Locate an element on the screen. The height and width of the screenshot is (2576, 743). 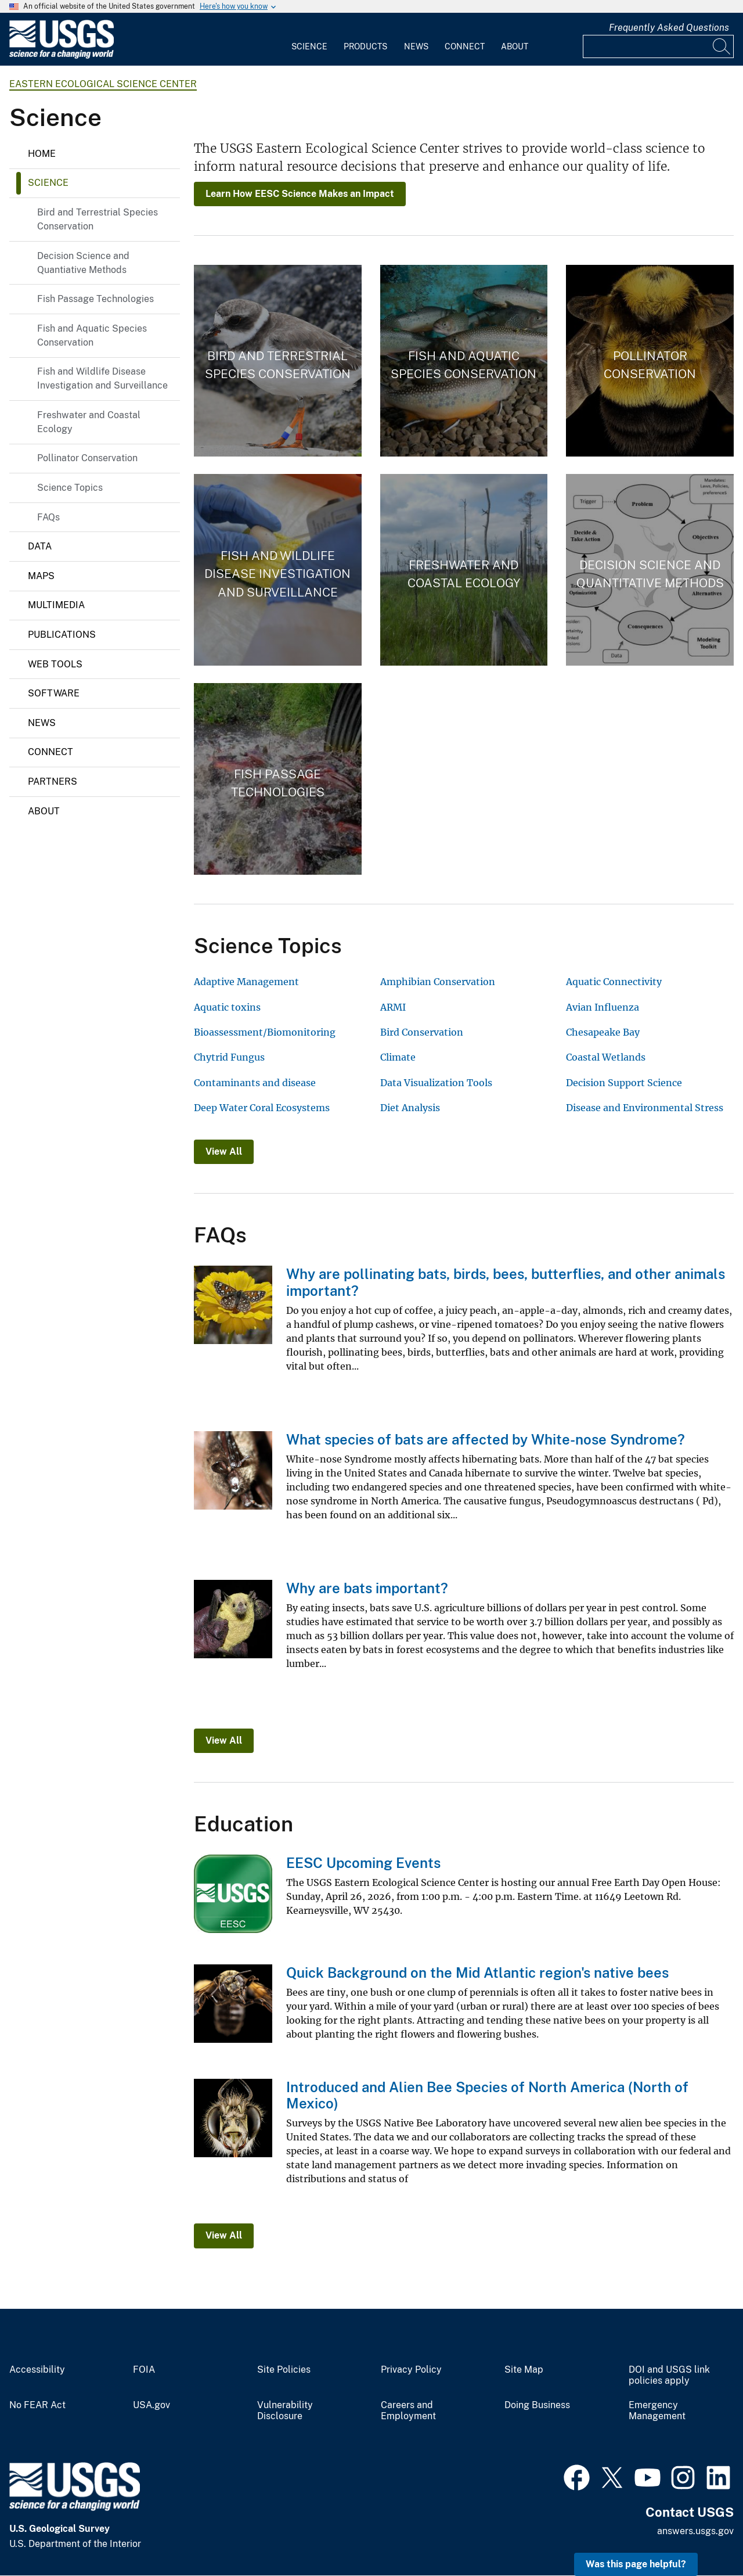
Fish and Aquatic Species Conservation is located at coordinates (92, 335).